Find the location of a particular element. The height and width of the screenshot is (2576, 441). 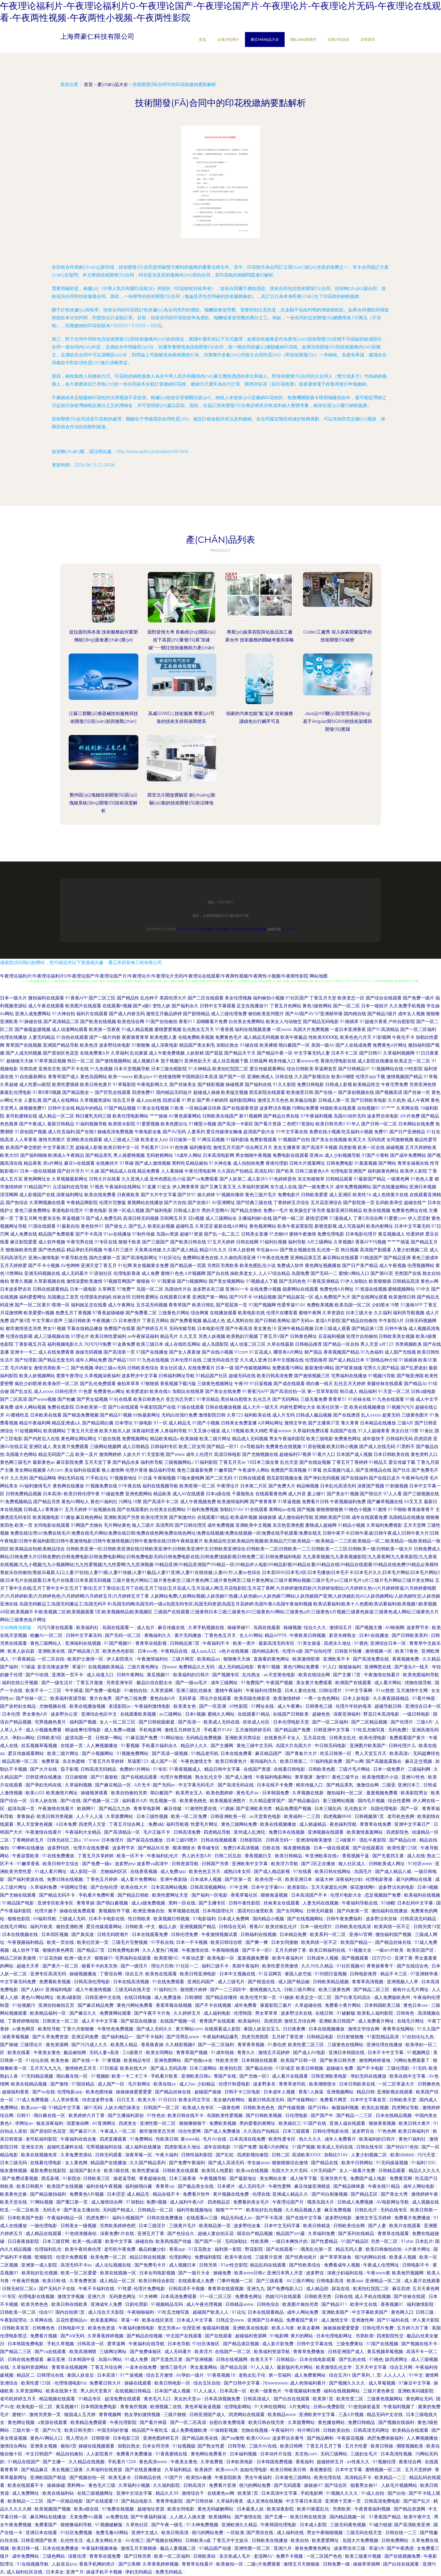

依依成人社区 is located at coordinates (257, 1722).